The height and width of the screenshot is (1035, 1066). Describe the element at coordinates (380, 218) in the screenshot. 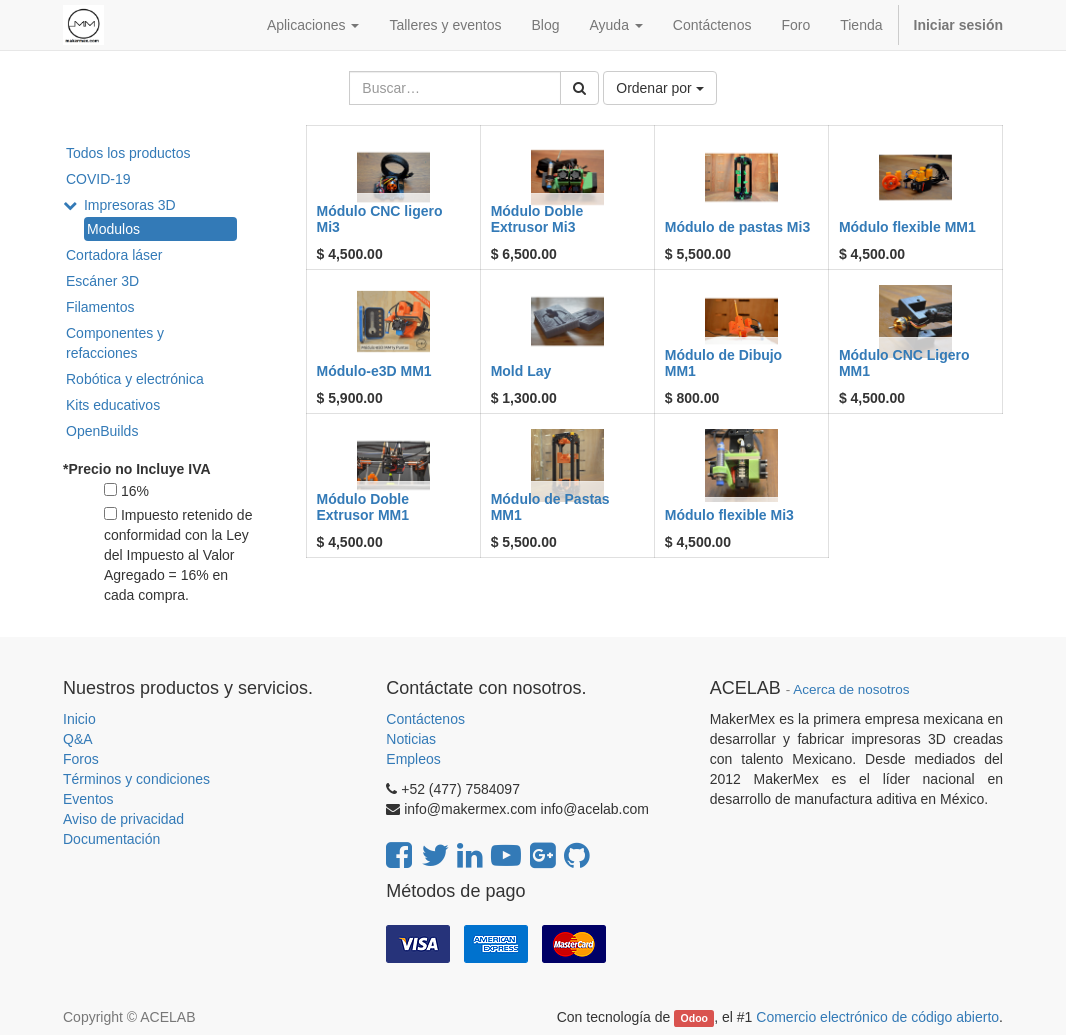

I see `Módulo CNC ligero Mi3` at that location.